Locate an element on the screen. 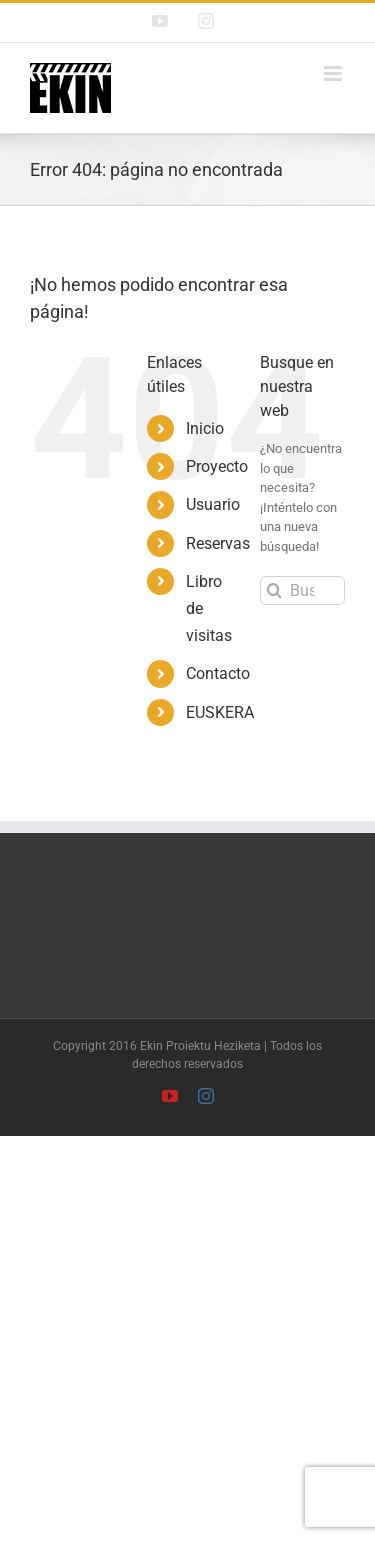 The width and height of the screenshot is (375, 1541). Usuario is located at coordinates (213, 504).